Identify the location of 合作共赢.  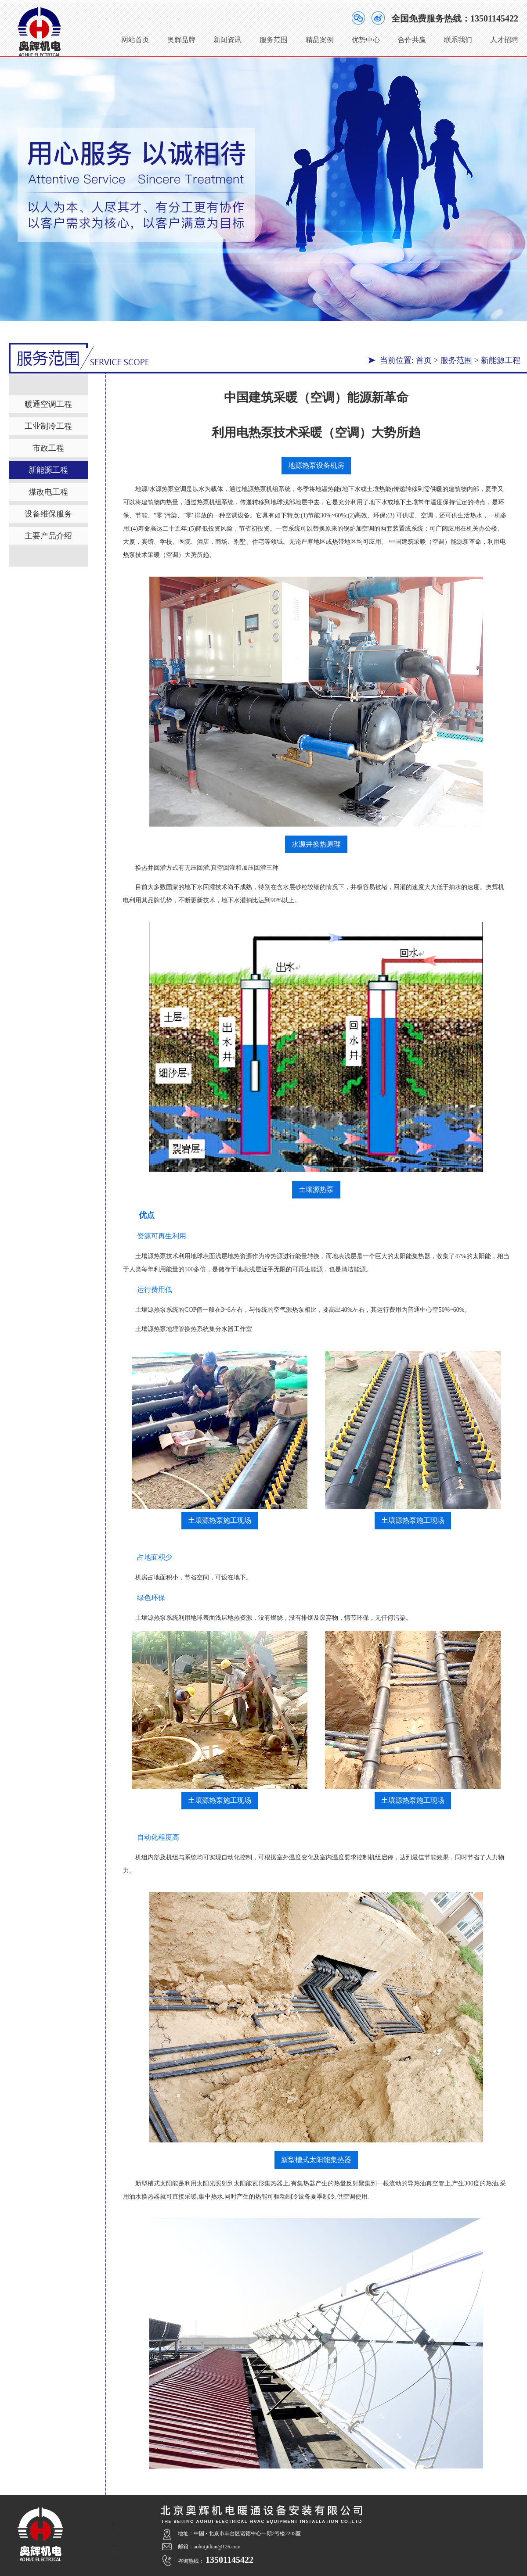
(412, 36).